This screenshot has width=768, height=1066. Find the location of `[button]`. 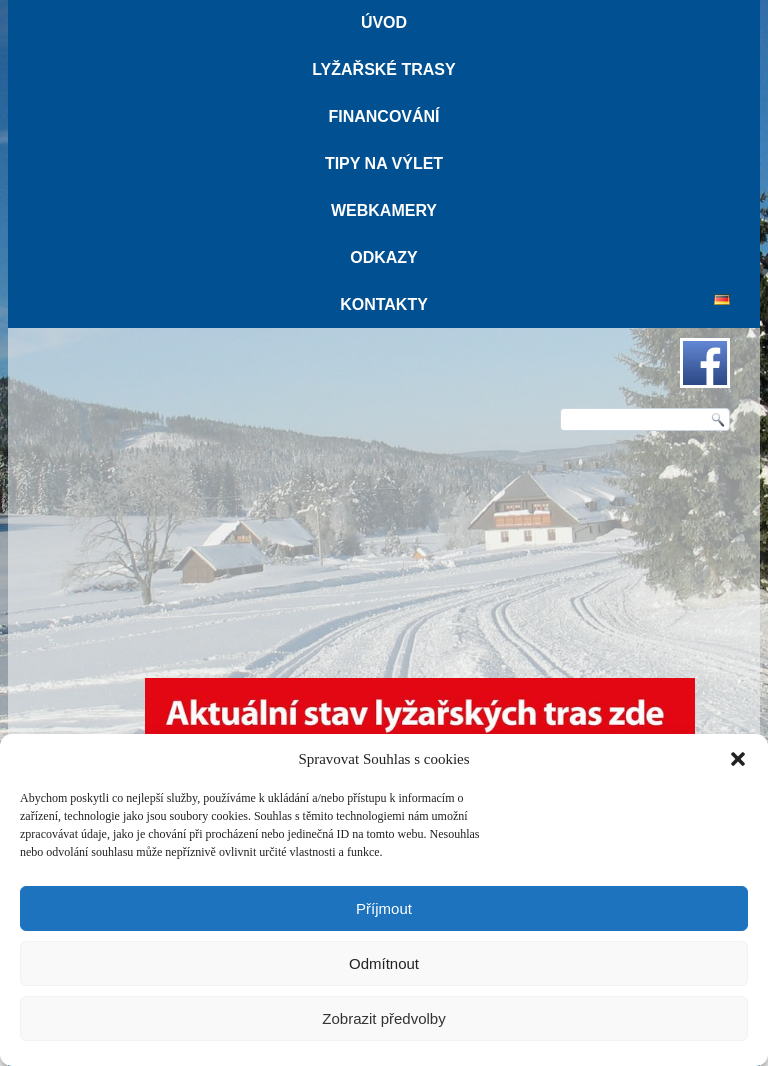

[button] is located at coordinates (738, 759).